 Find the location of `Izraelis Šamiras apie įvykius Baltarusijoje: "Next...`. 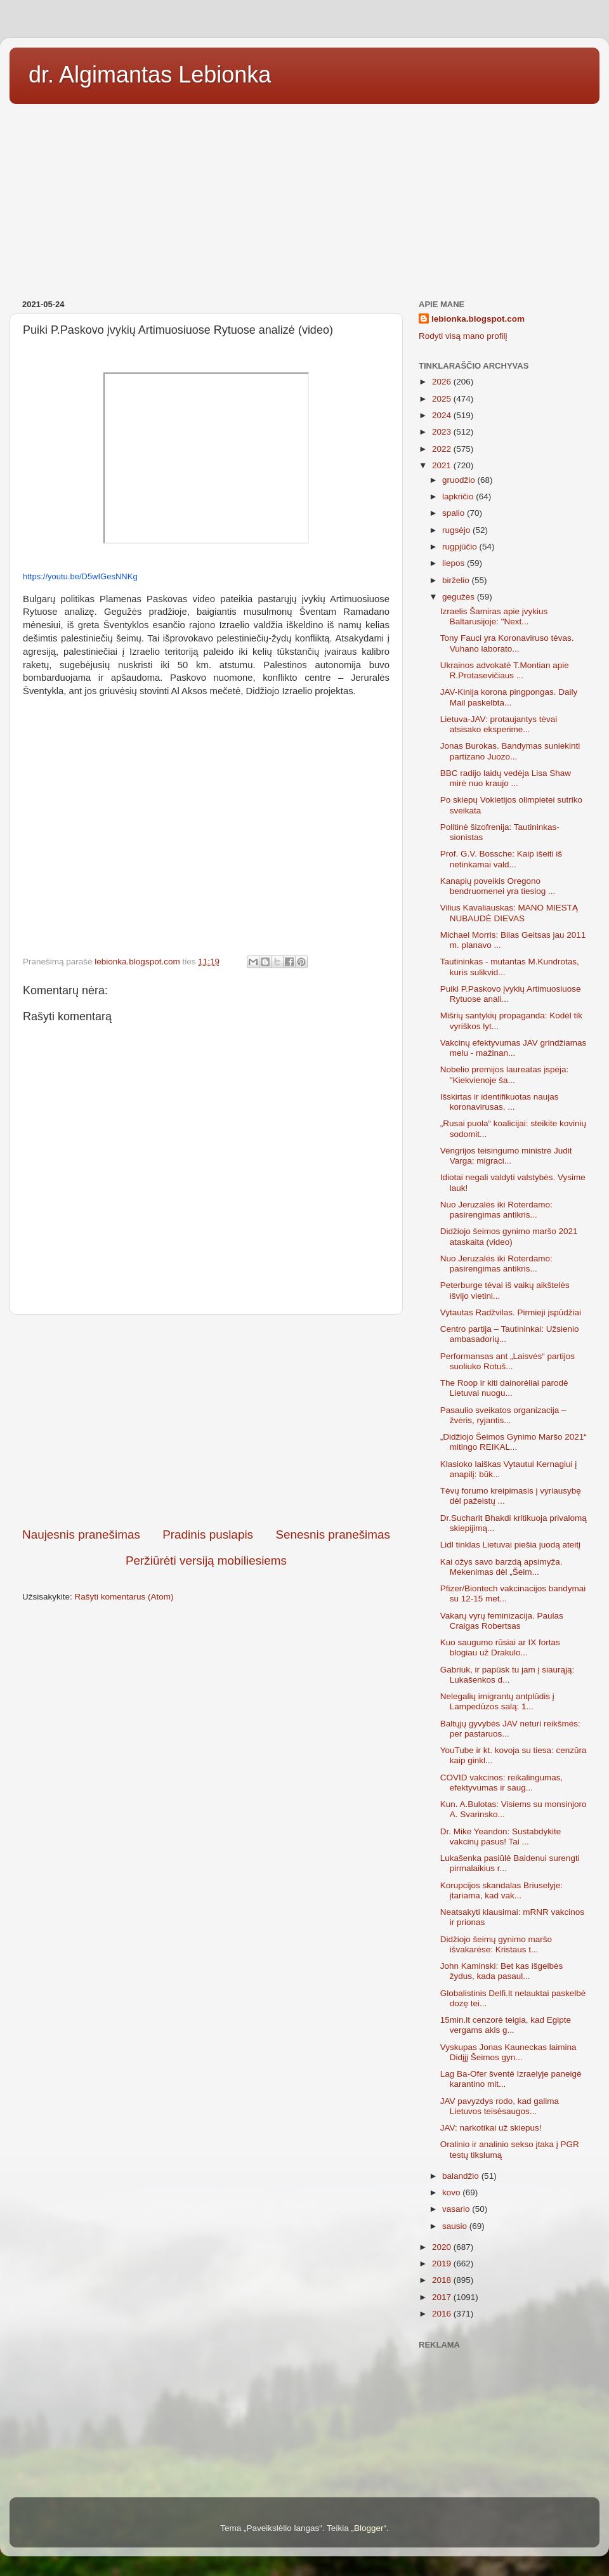

Izraelis Šamiras apie įvykius Baltarusijoje: "Next... is located at coordinates (494, 616).